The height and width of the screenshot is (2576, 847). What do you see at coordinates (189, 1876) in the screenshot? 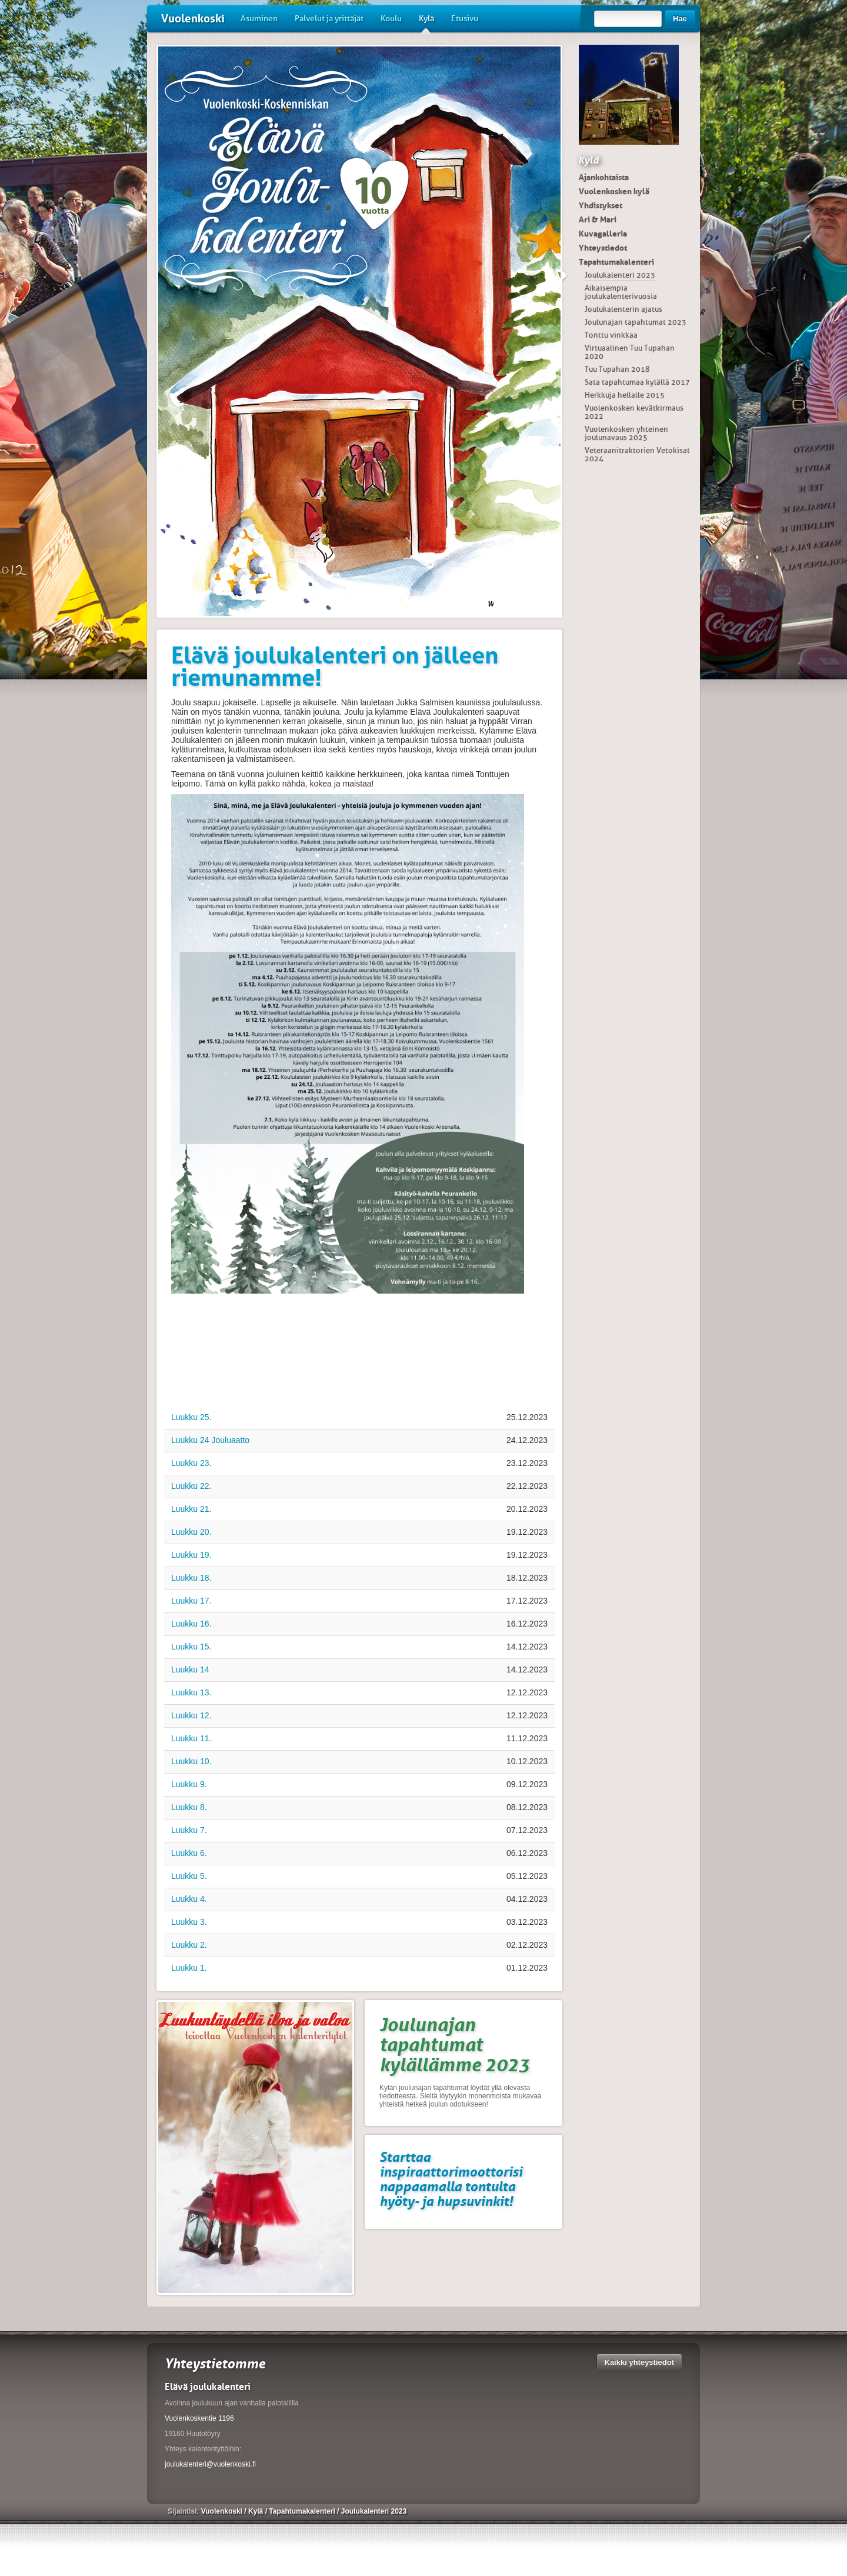
I see `Luukku 5.` at bounding box center [189, 1876].